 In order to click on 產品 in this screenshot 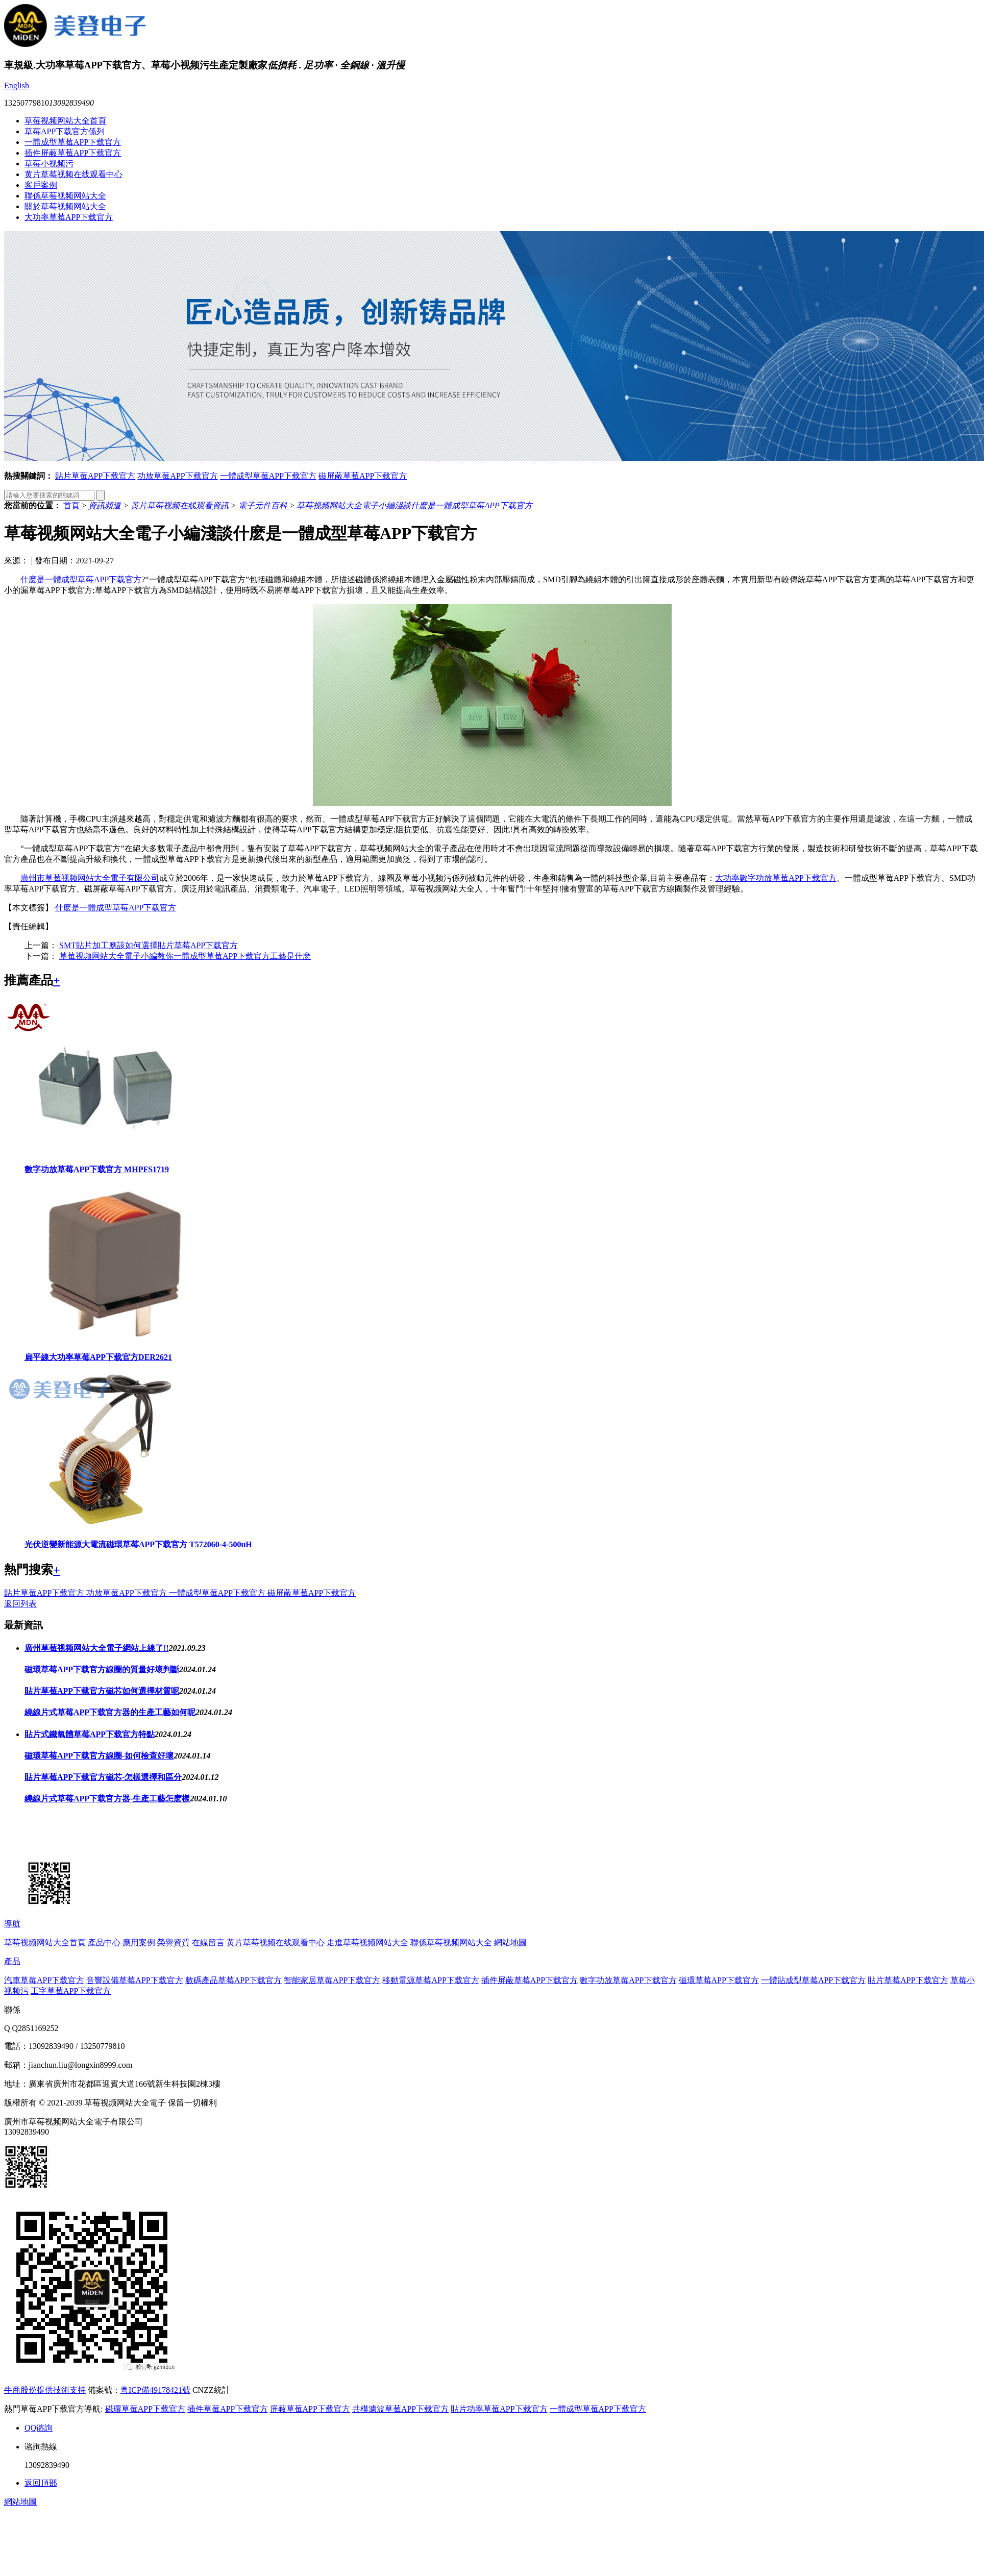, I will do `click(12, 1961)`.